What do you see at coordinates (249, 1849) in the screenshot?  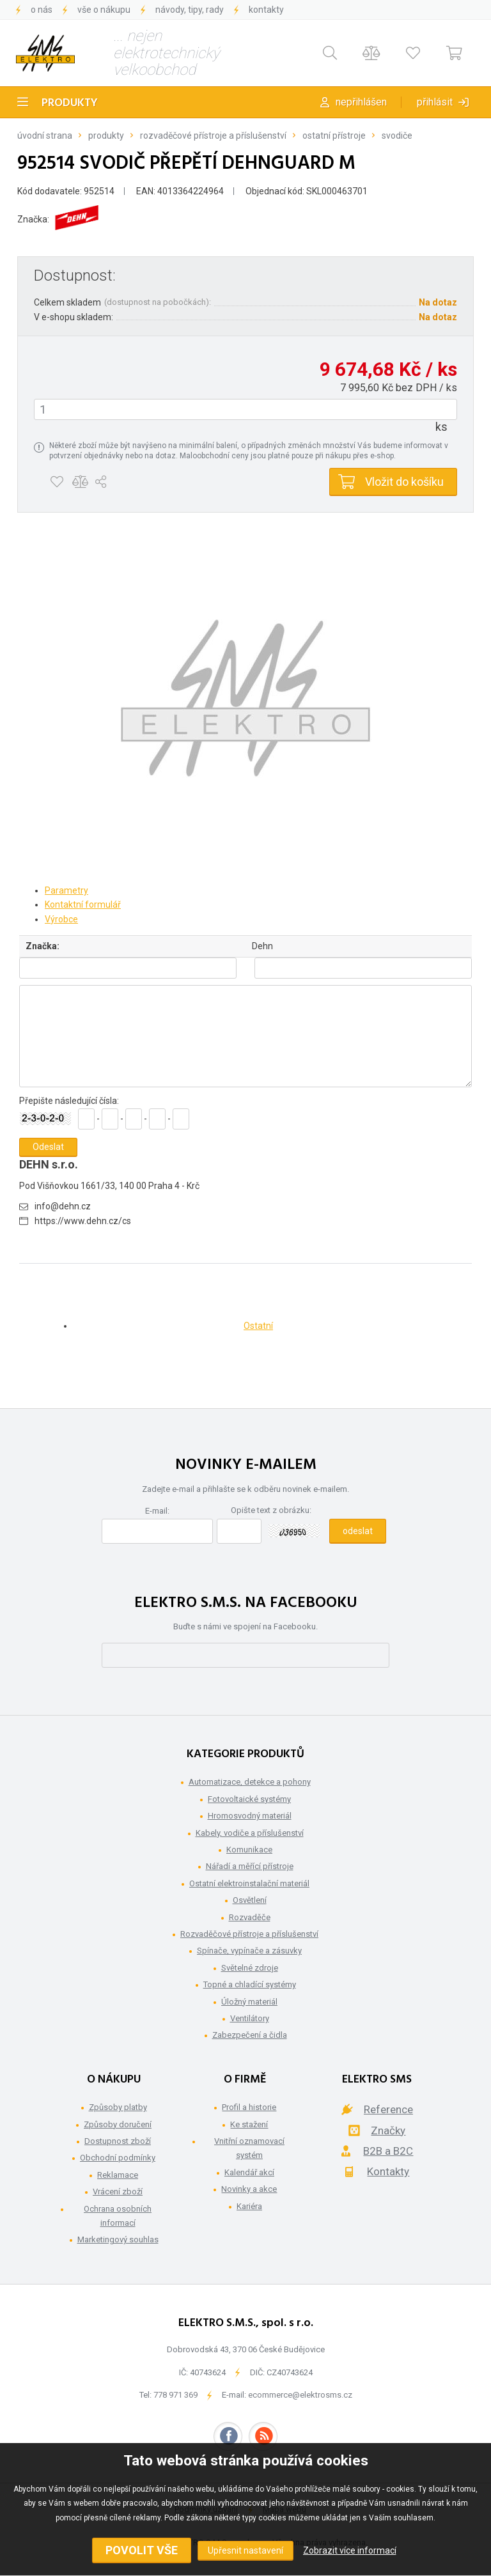 I see `Komunikace` at bounding box center [249, 1849].